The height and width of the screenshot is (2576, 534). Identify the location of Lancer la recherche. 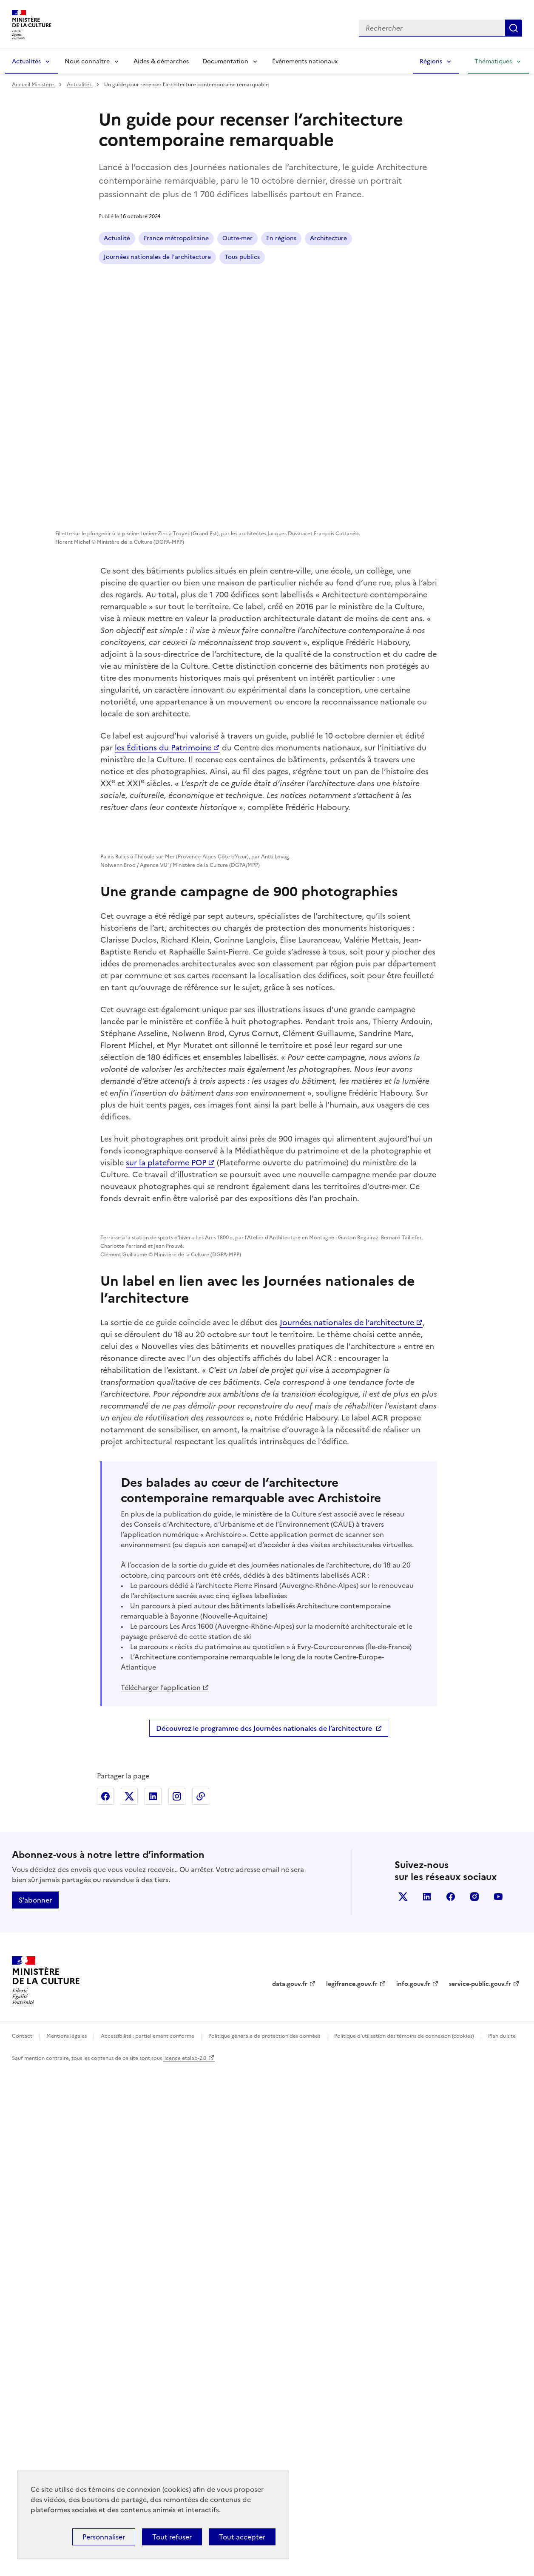
(513, 28).